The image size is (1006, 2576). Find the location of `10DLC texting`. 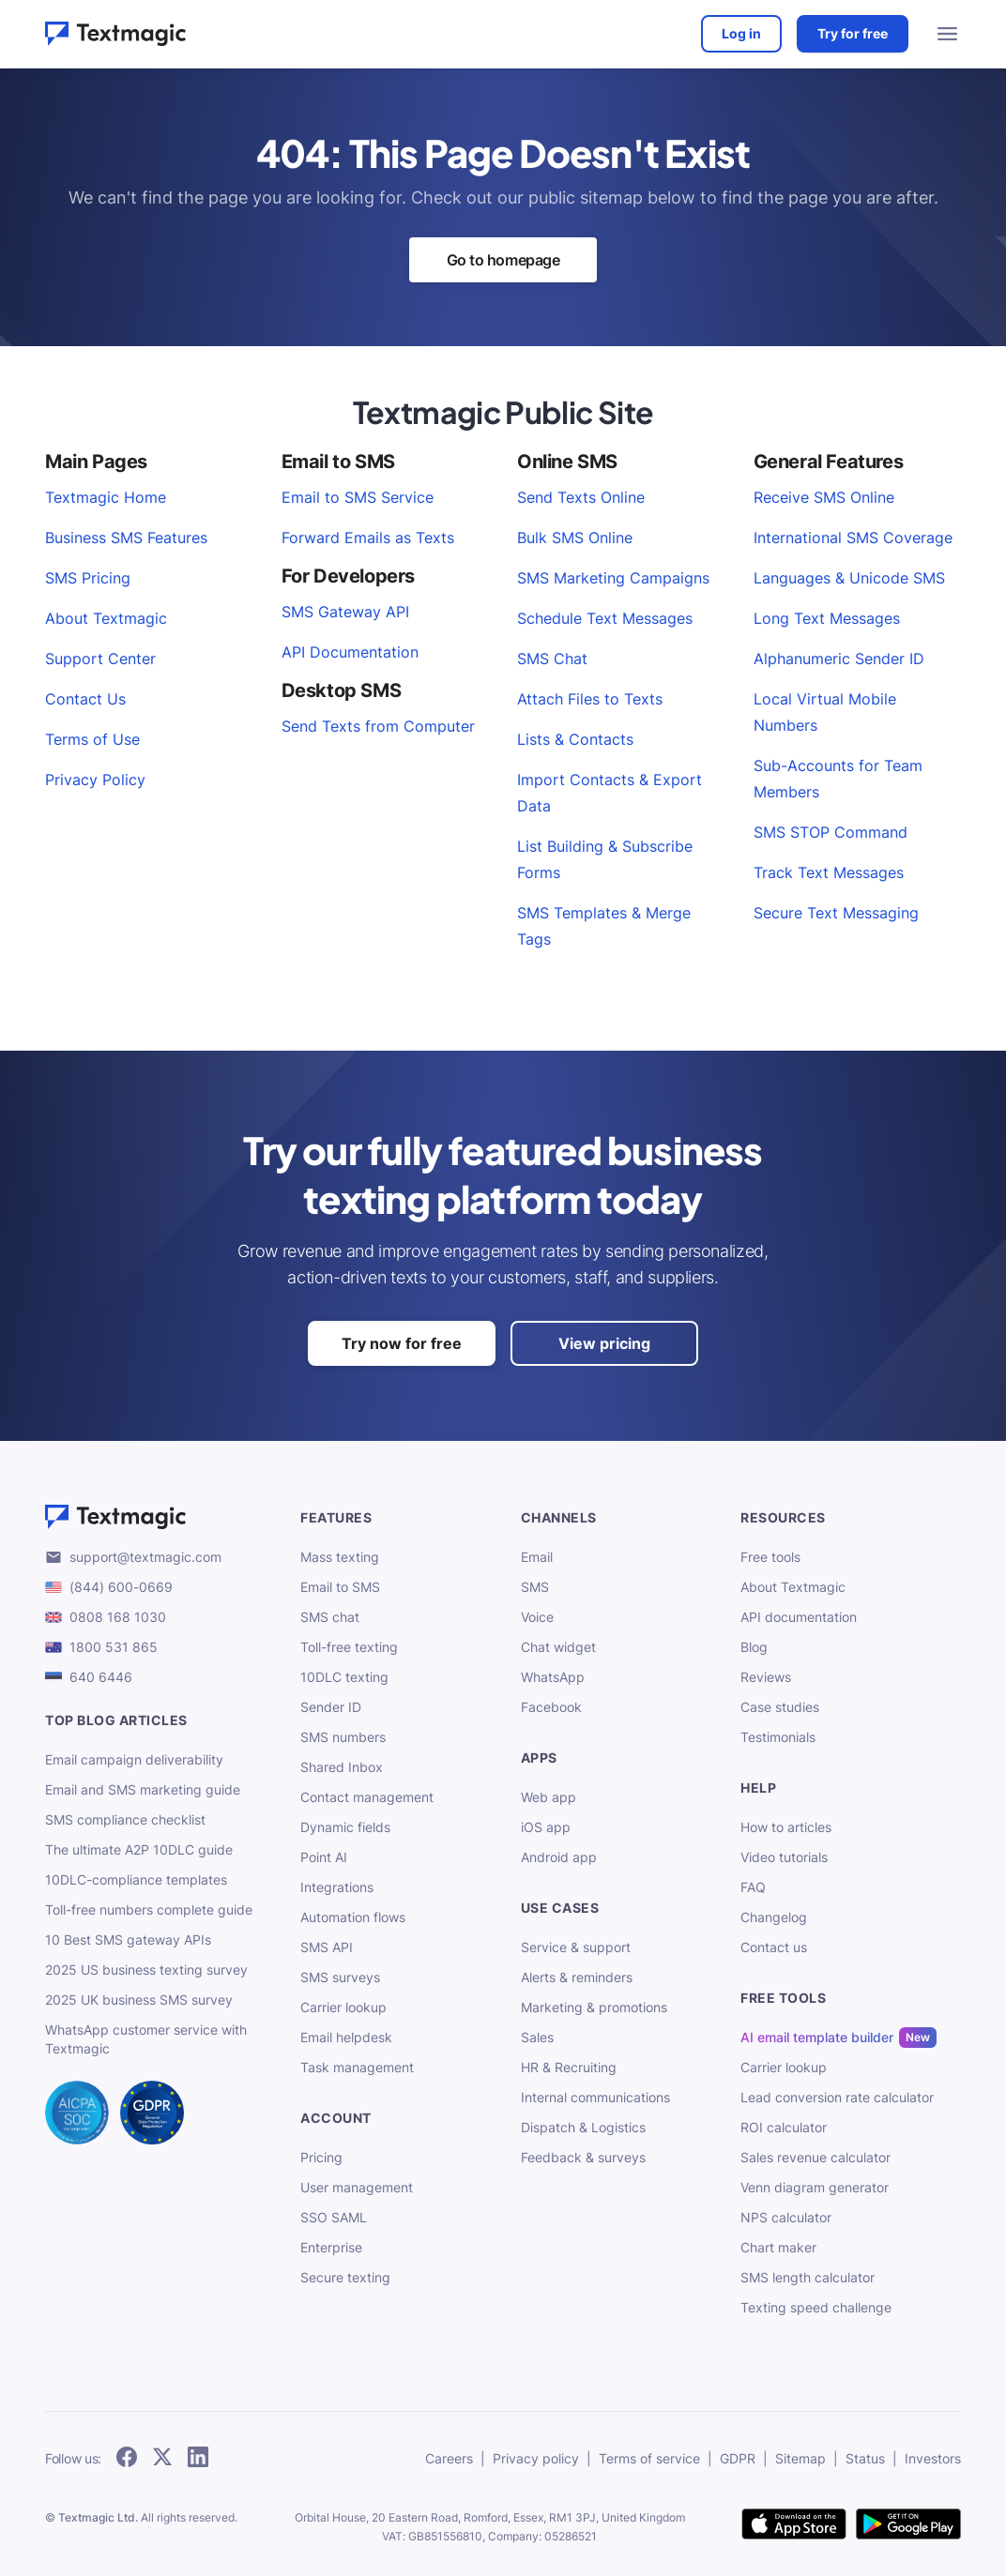

10DLC texting is located at coordinates (344, 1677).